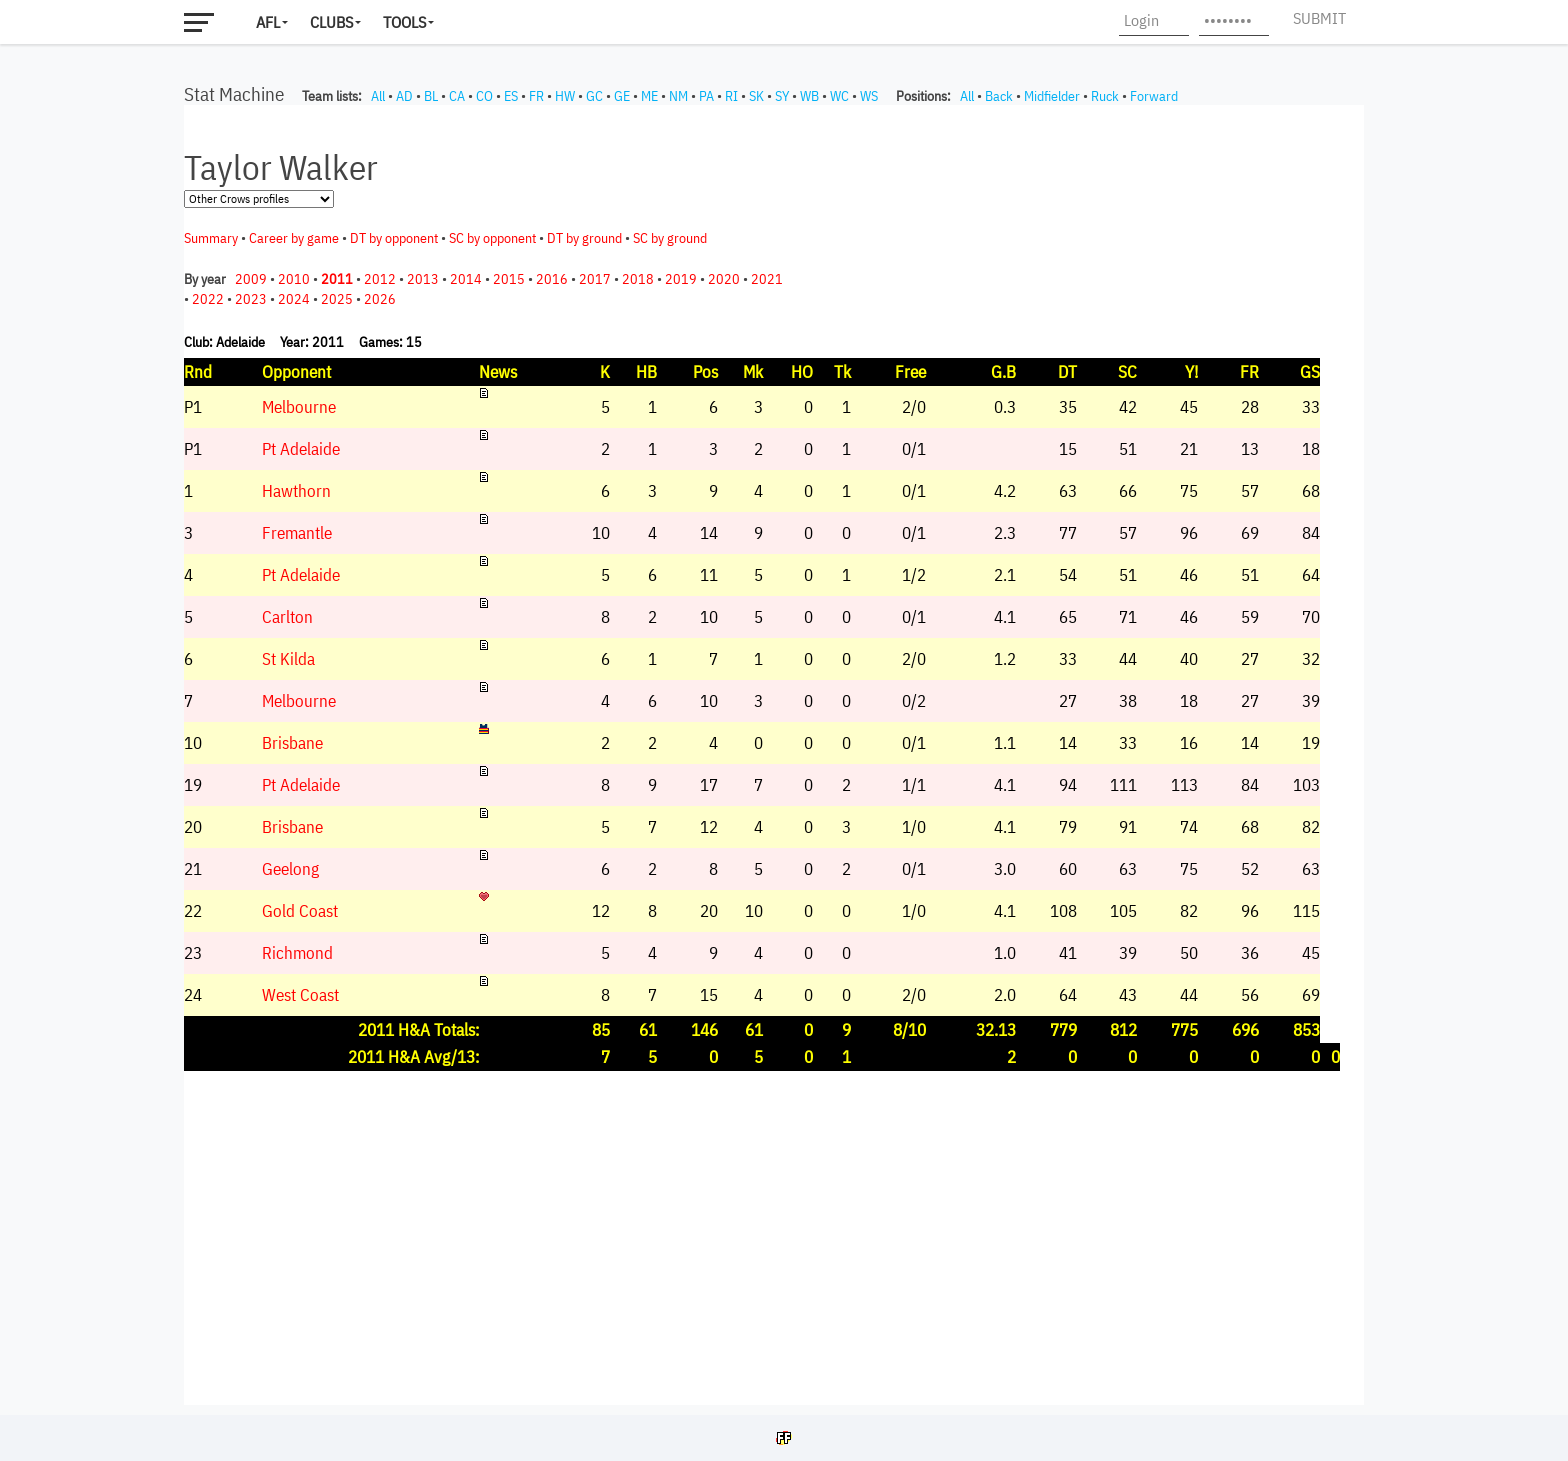  I want to click on RI, so click(731, 96).